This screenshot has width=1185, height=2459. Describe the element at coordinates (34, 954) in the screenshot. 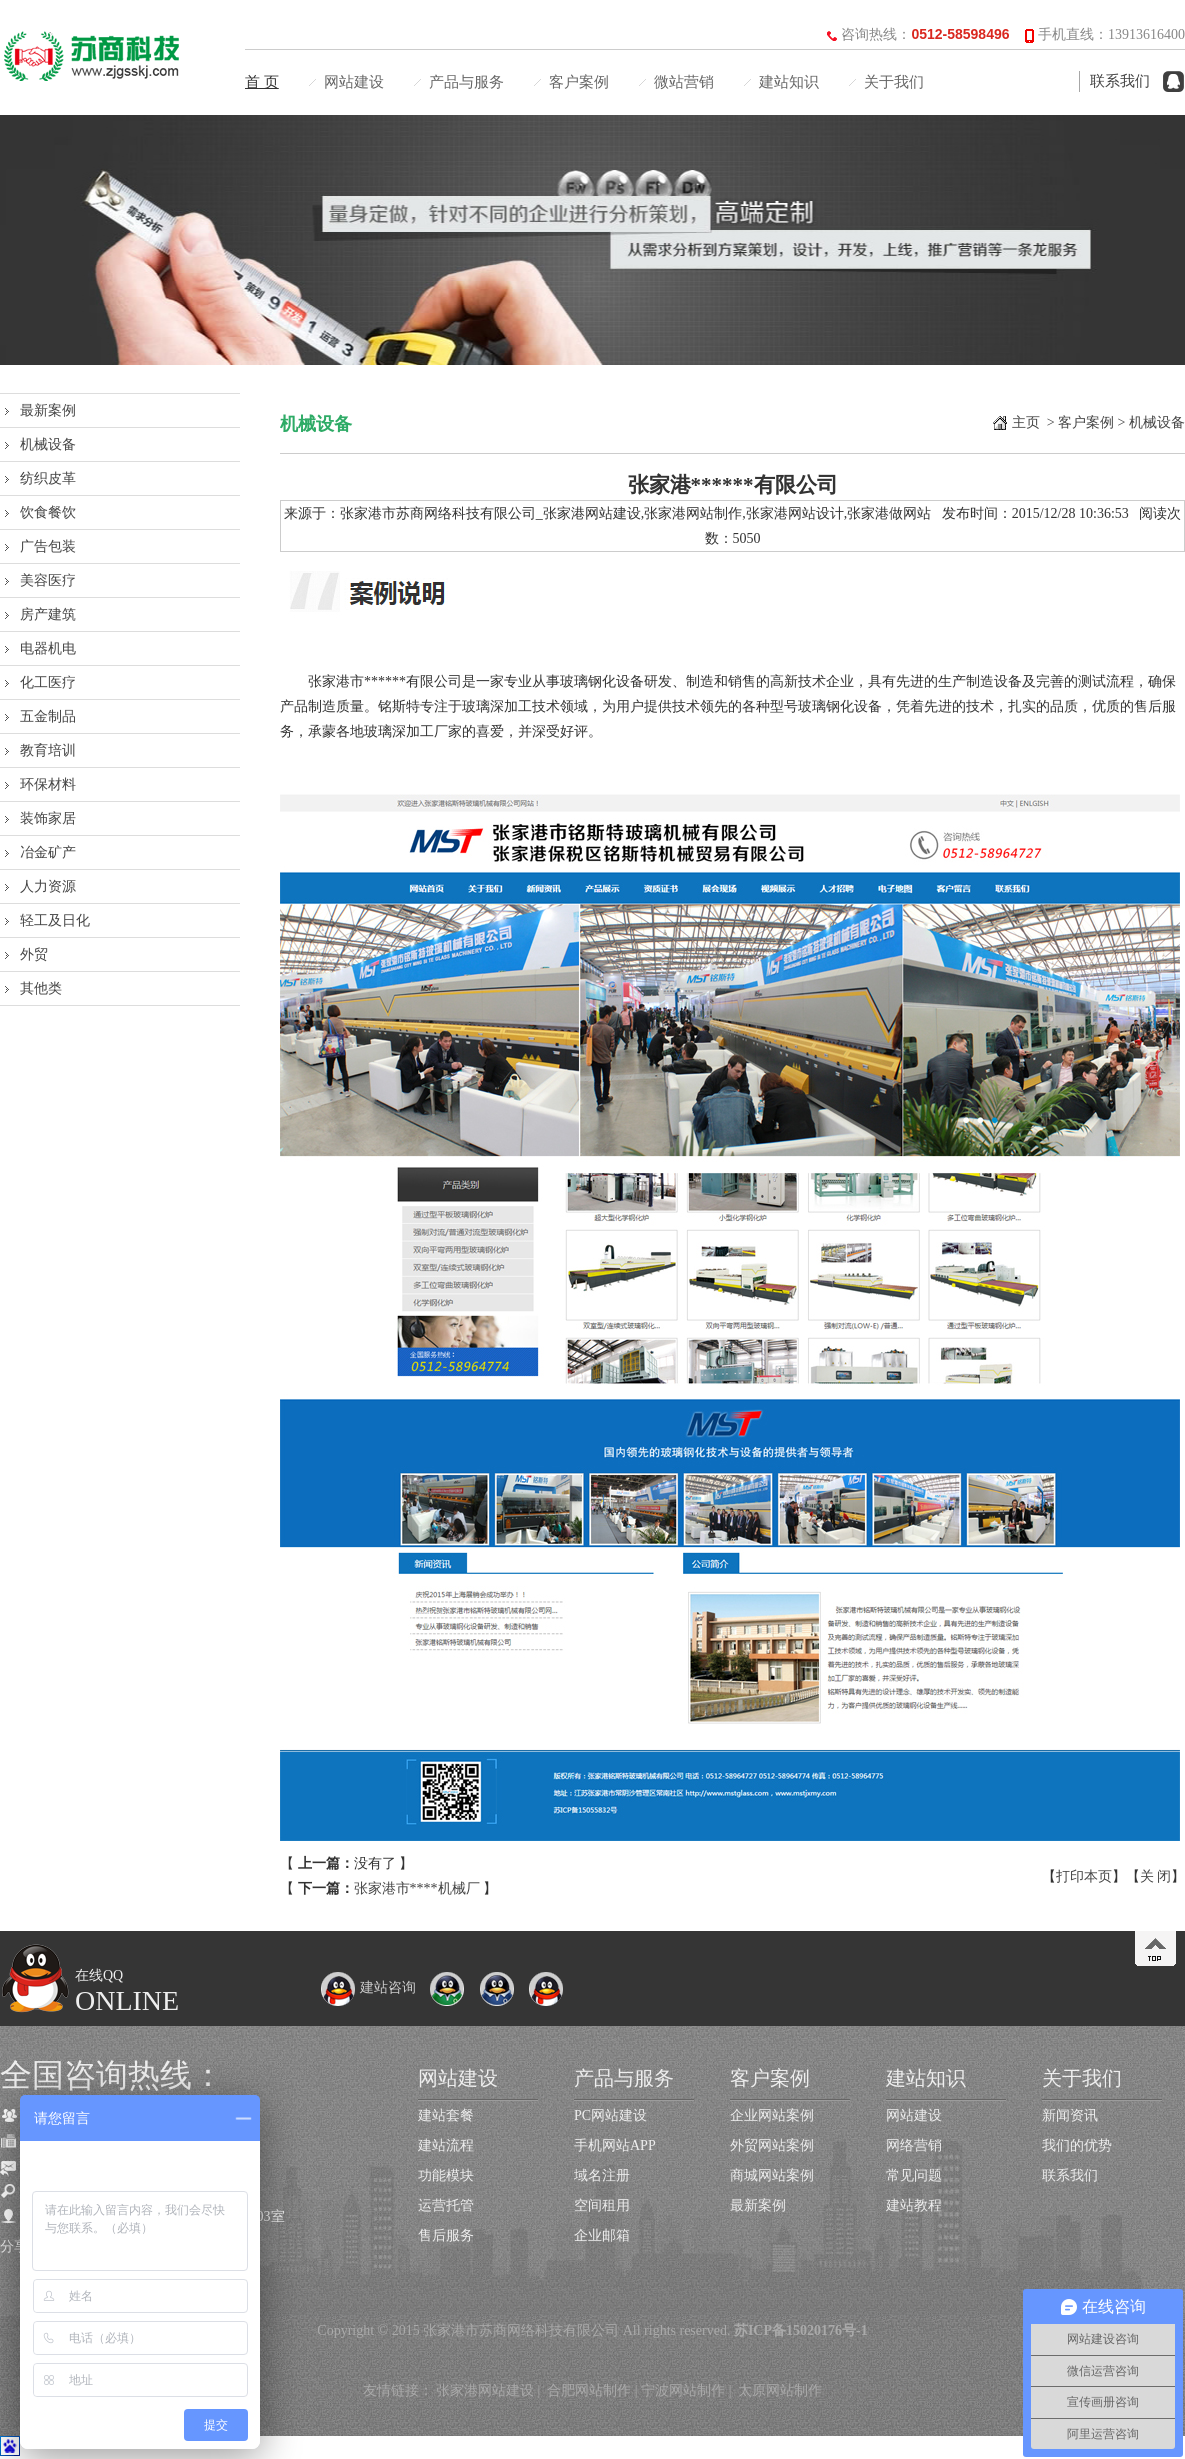

I see `外贸` at that location.